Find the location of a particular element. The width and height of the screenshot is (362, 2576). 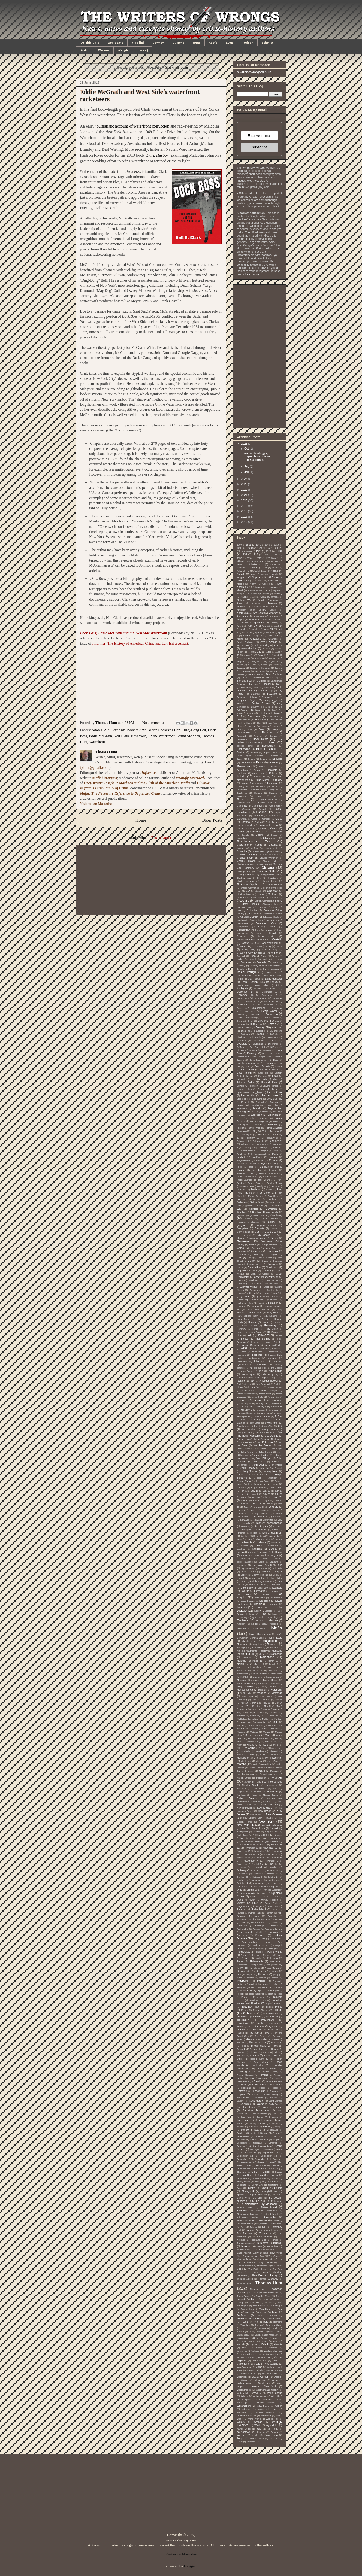

Lawes is located at coordinates (264, 1558).